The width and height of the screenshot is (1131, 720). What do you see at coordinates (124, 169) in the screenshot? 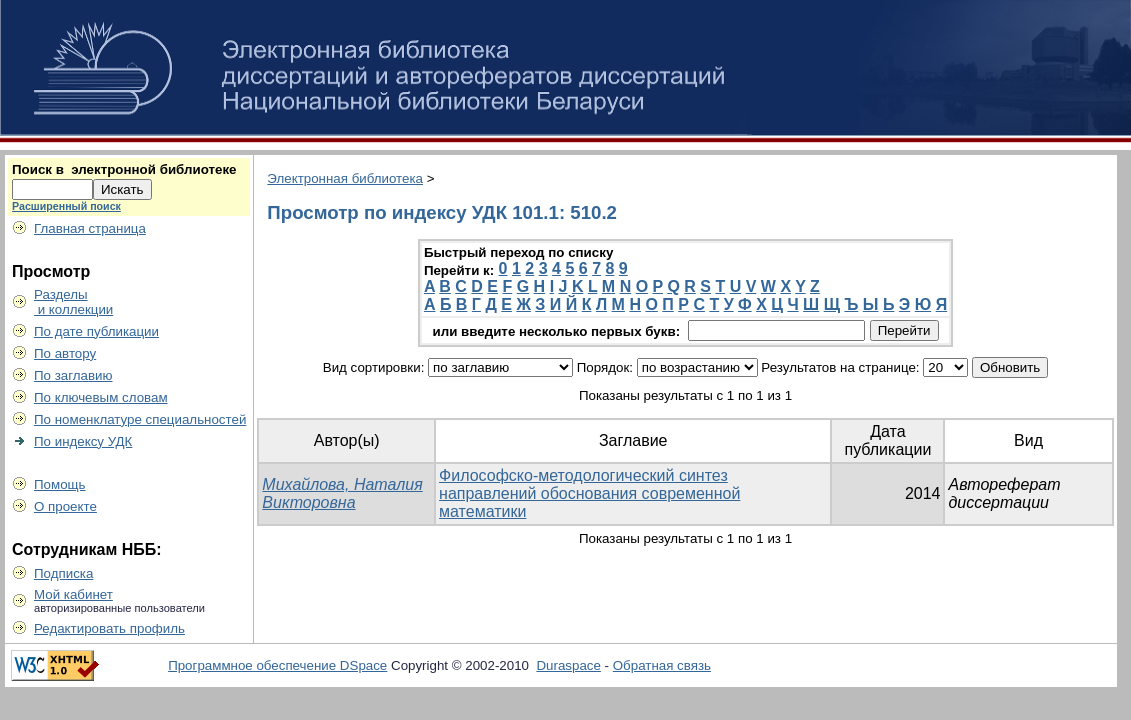
I see `Поиск в электронной библиотеке` at bounding box center [124, 169].